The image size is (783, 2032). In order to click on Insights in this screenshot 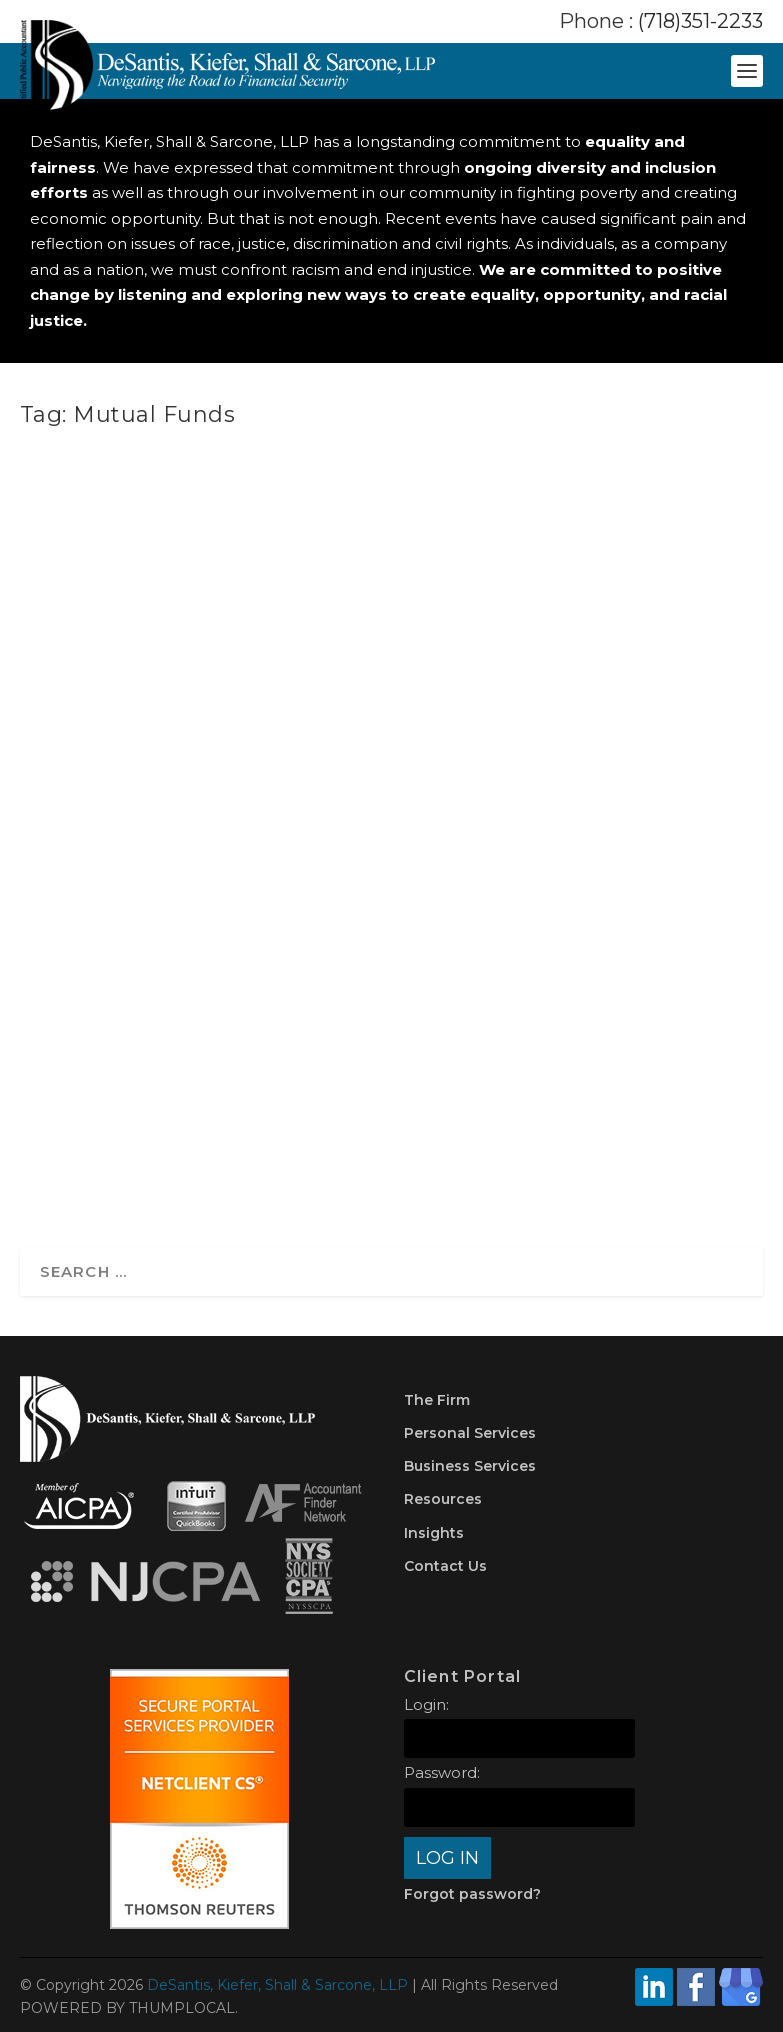, I will do `click(434, 1533)`.